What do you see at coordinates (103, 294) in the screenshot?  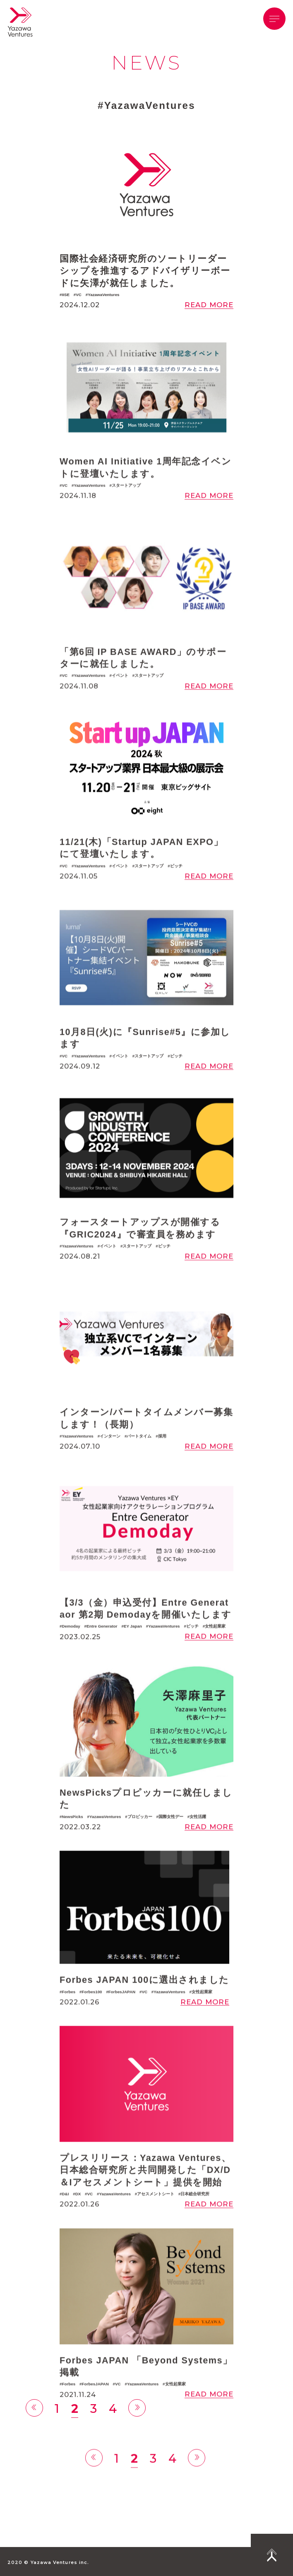 I see `YazawaVentures` at bounding box center [103, 294].